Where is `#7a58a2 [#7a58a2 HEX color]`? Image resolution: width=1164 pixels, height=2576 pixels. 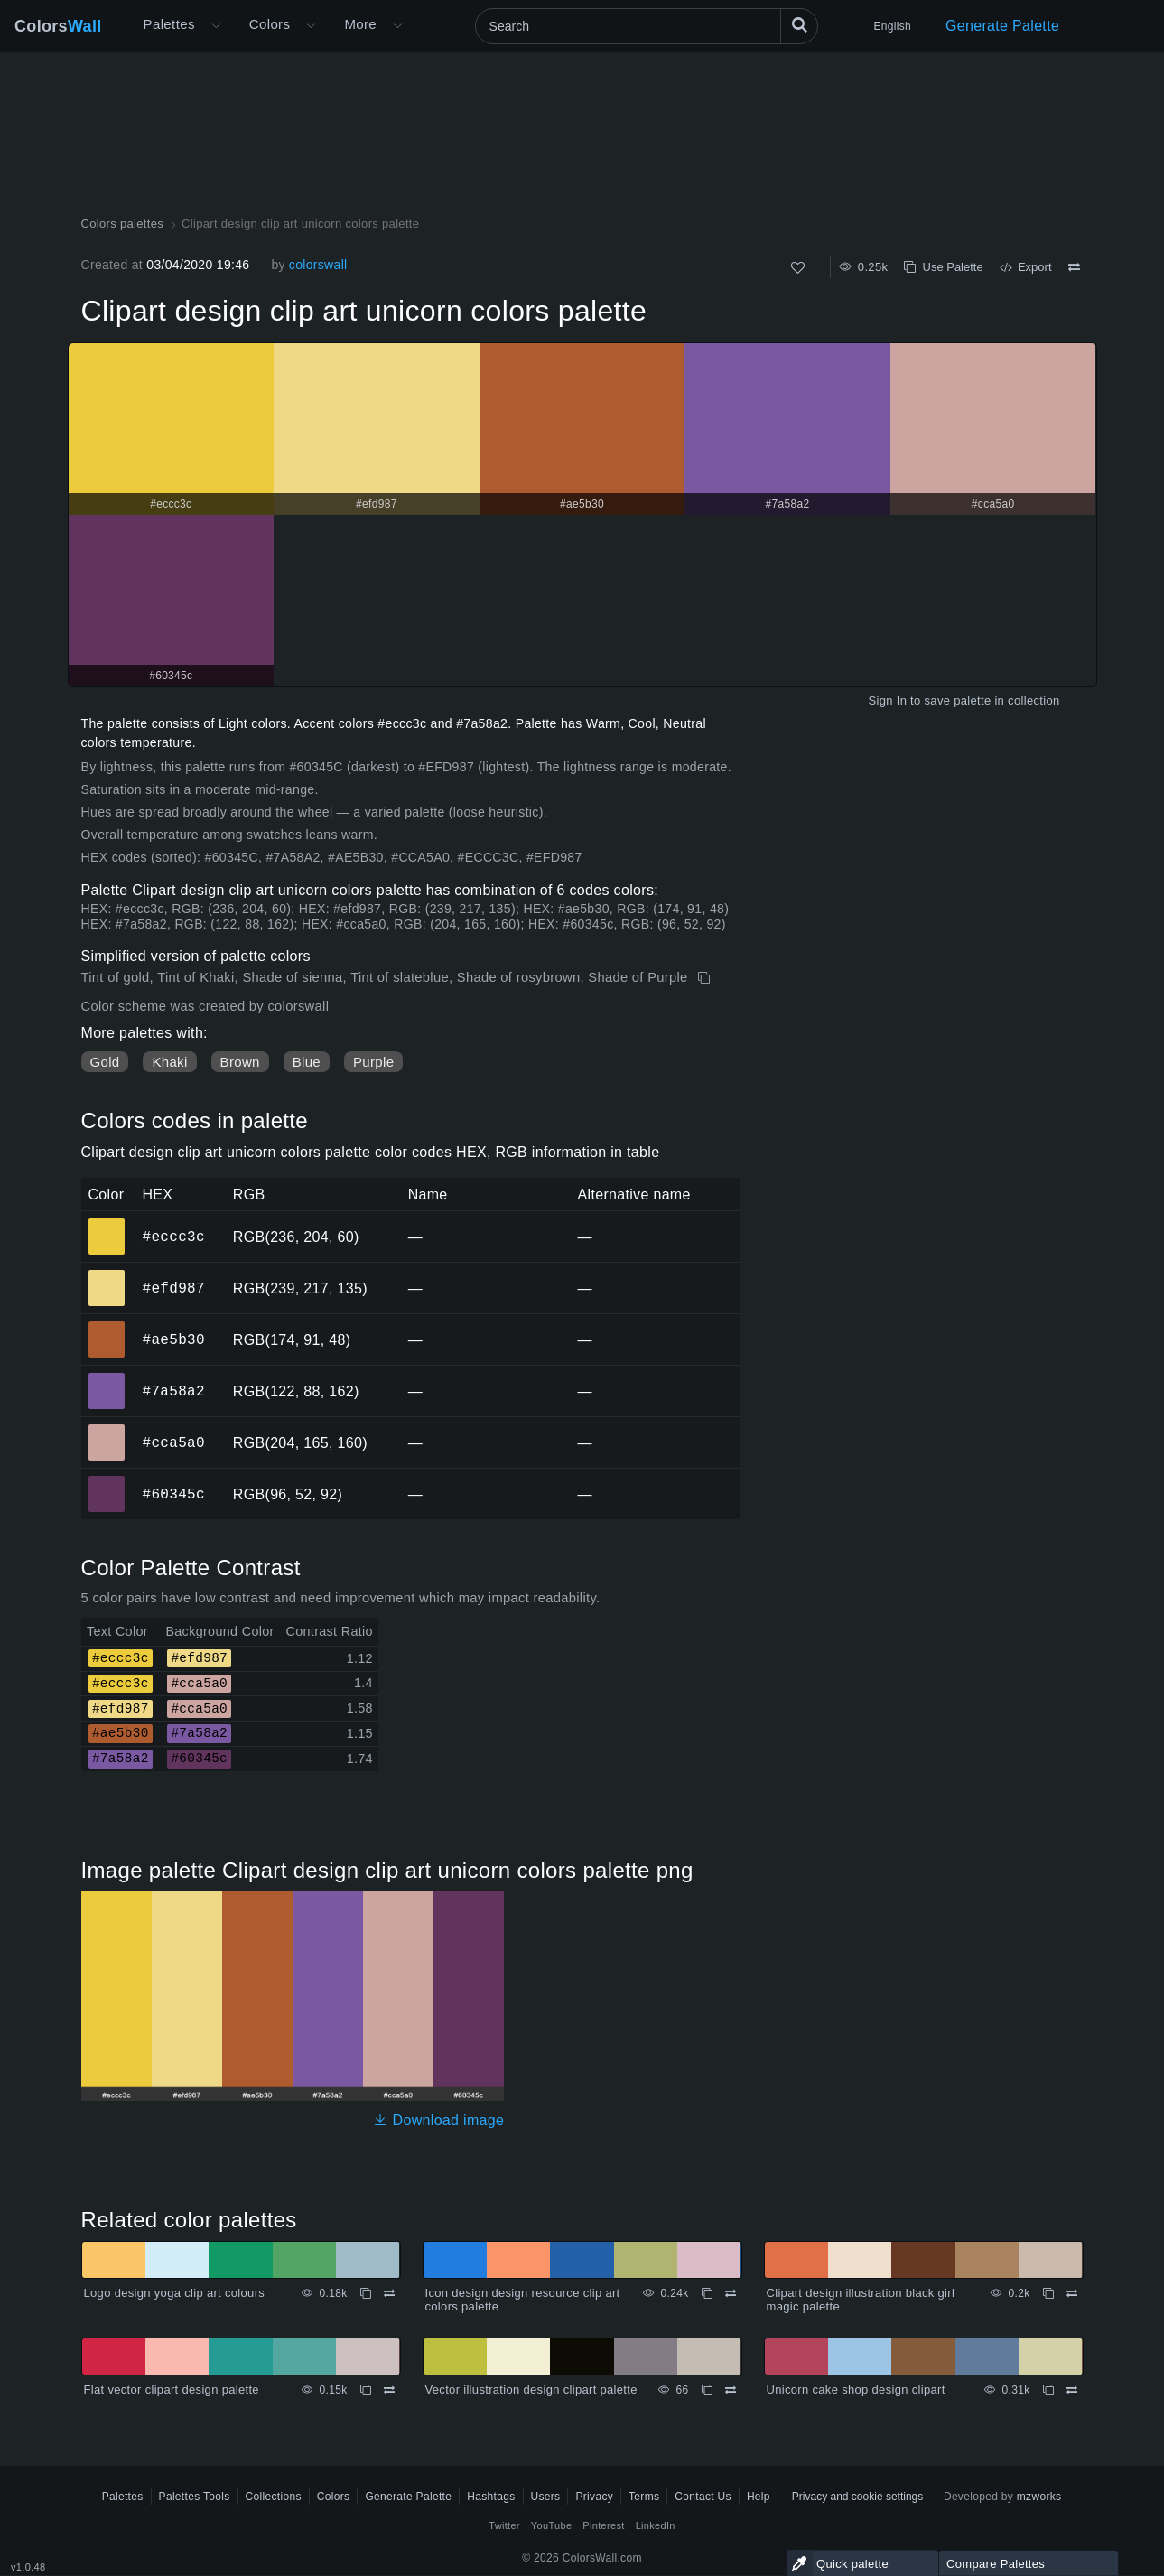
#7a58a2 [#7a58a2 HEX color] is located at coordinates (107, 1378).